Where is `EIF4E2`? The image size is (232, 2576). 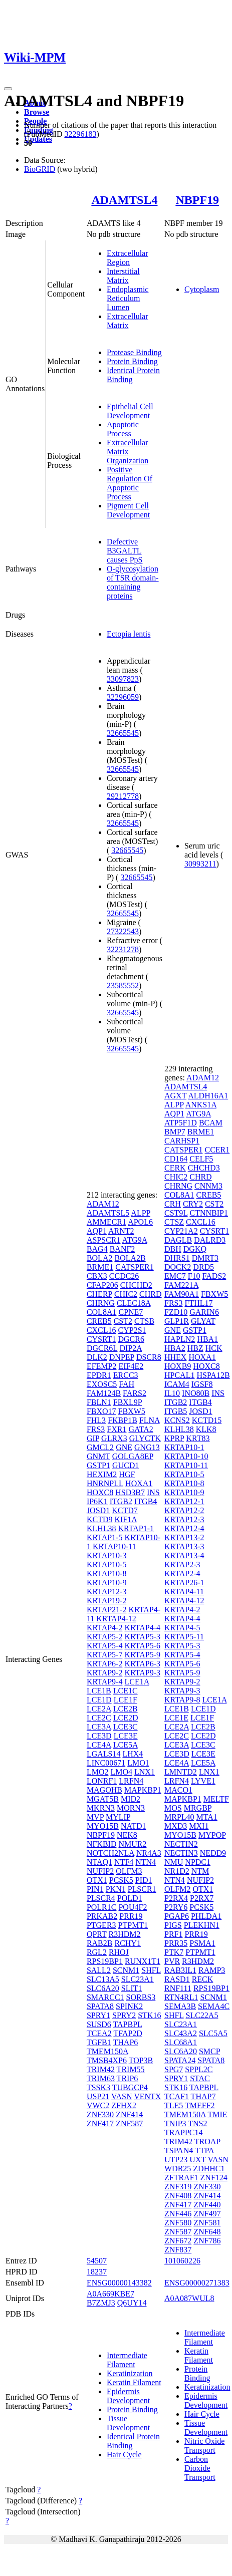 EIF4E2 is located at coordinates (130, 1366).